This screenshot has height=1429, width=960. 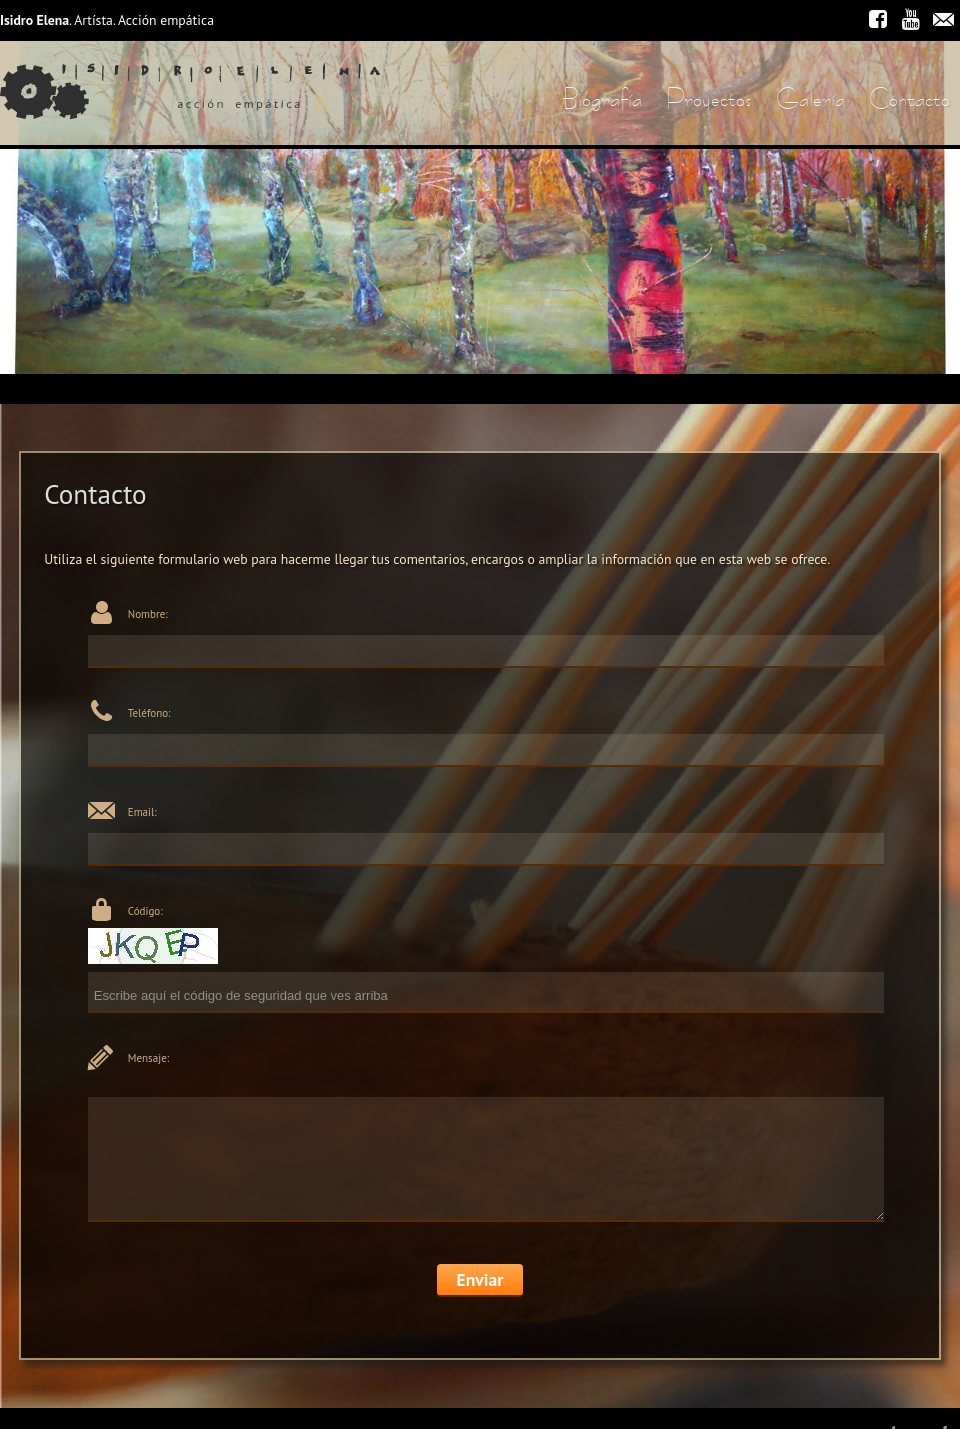 I want to click on Contacto, so click(x=909, y=98).